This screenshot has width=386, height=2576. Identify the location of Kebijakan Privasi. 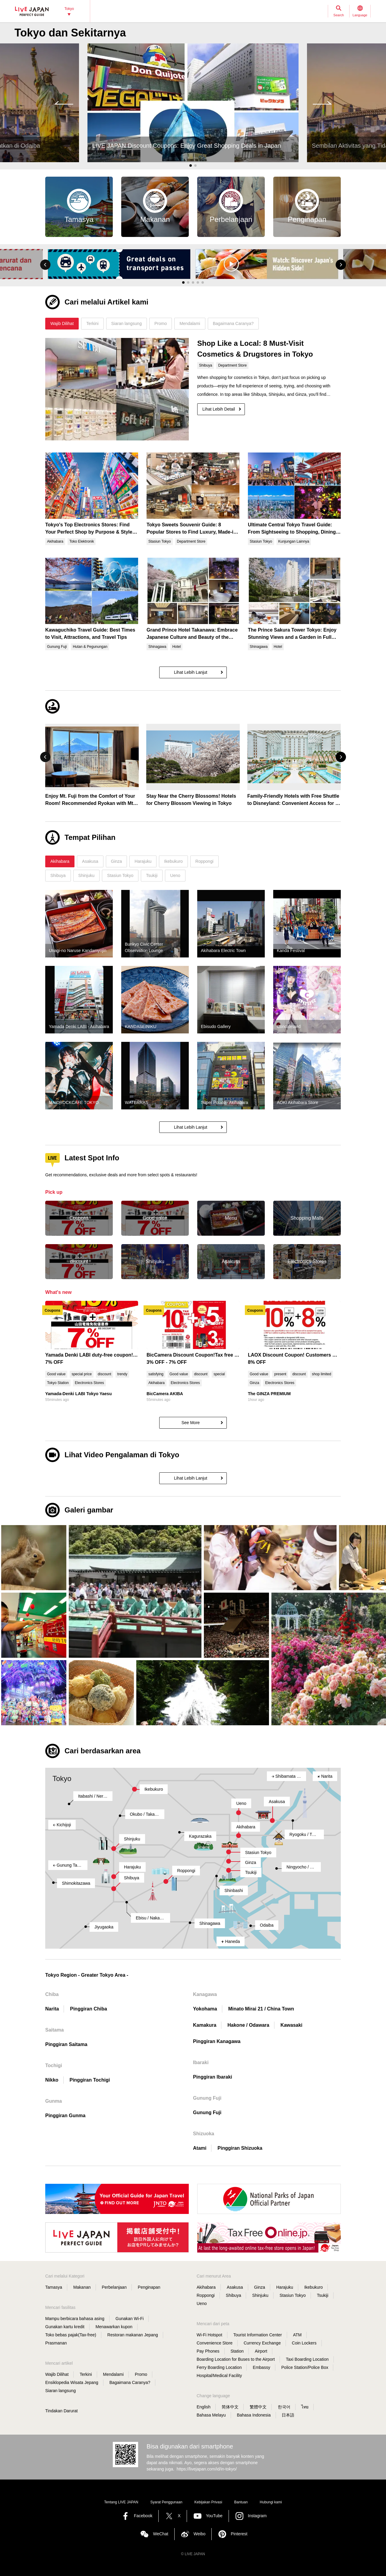
(208, 2502).